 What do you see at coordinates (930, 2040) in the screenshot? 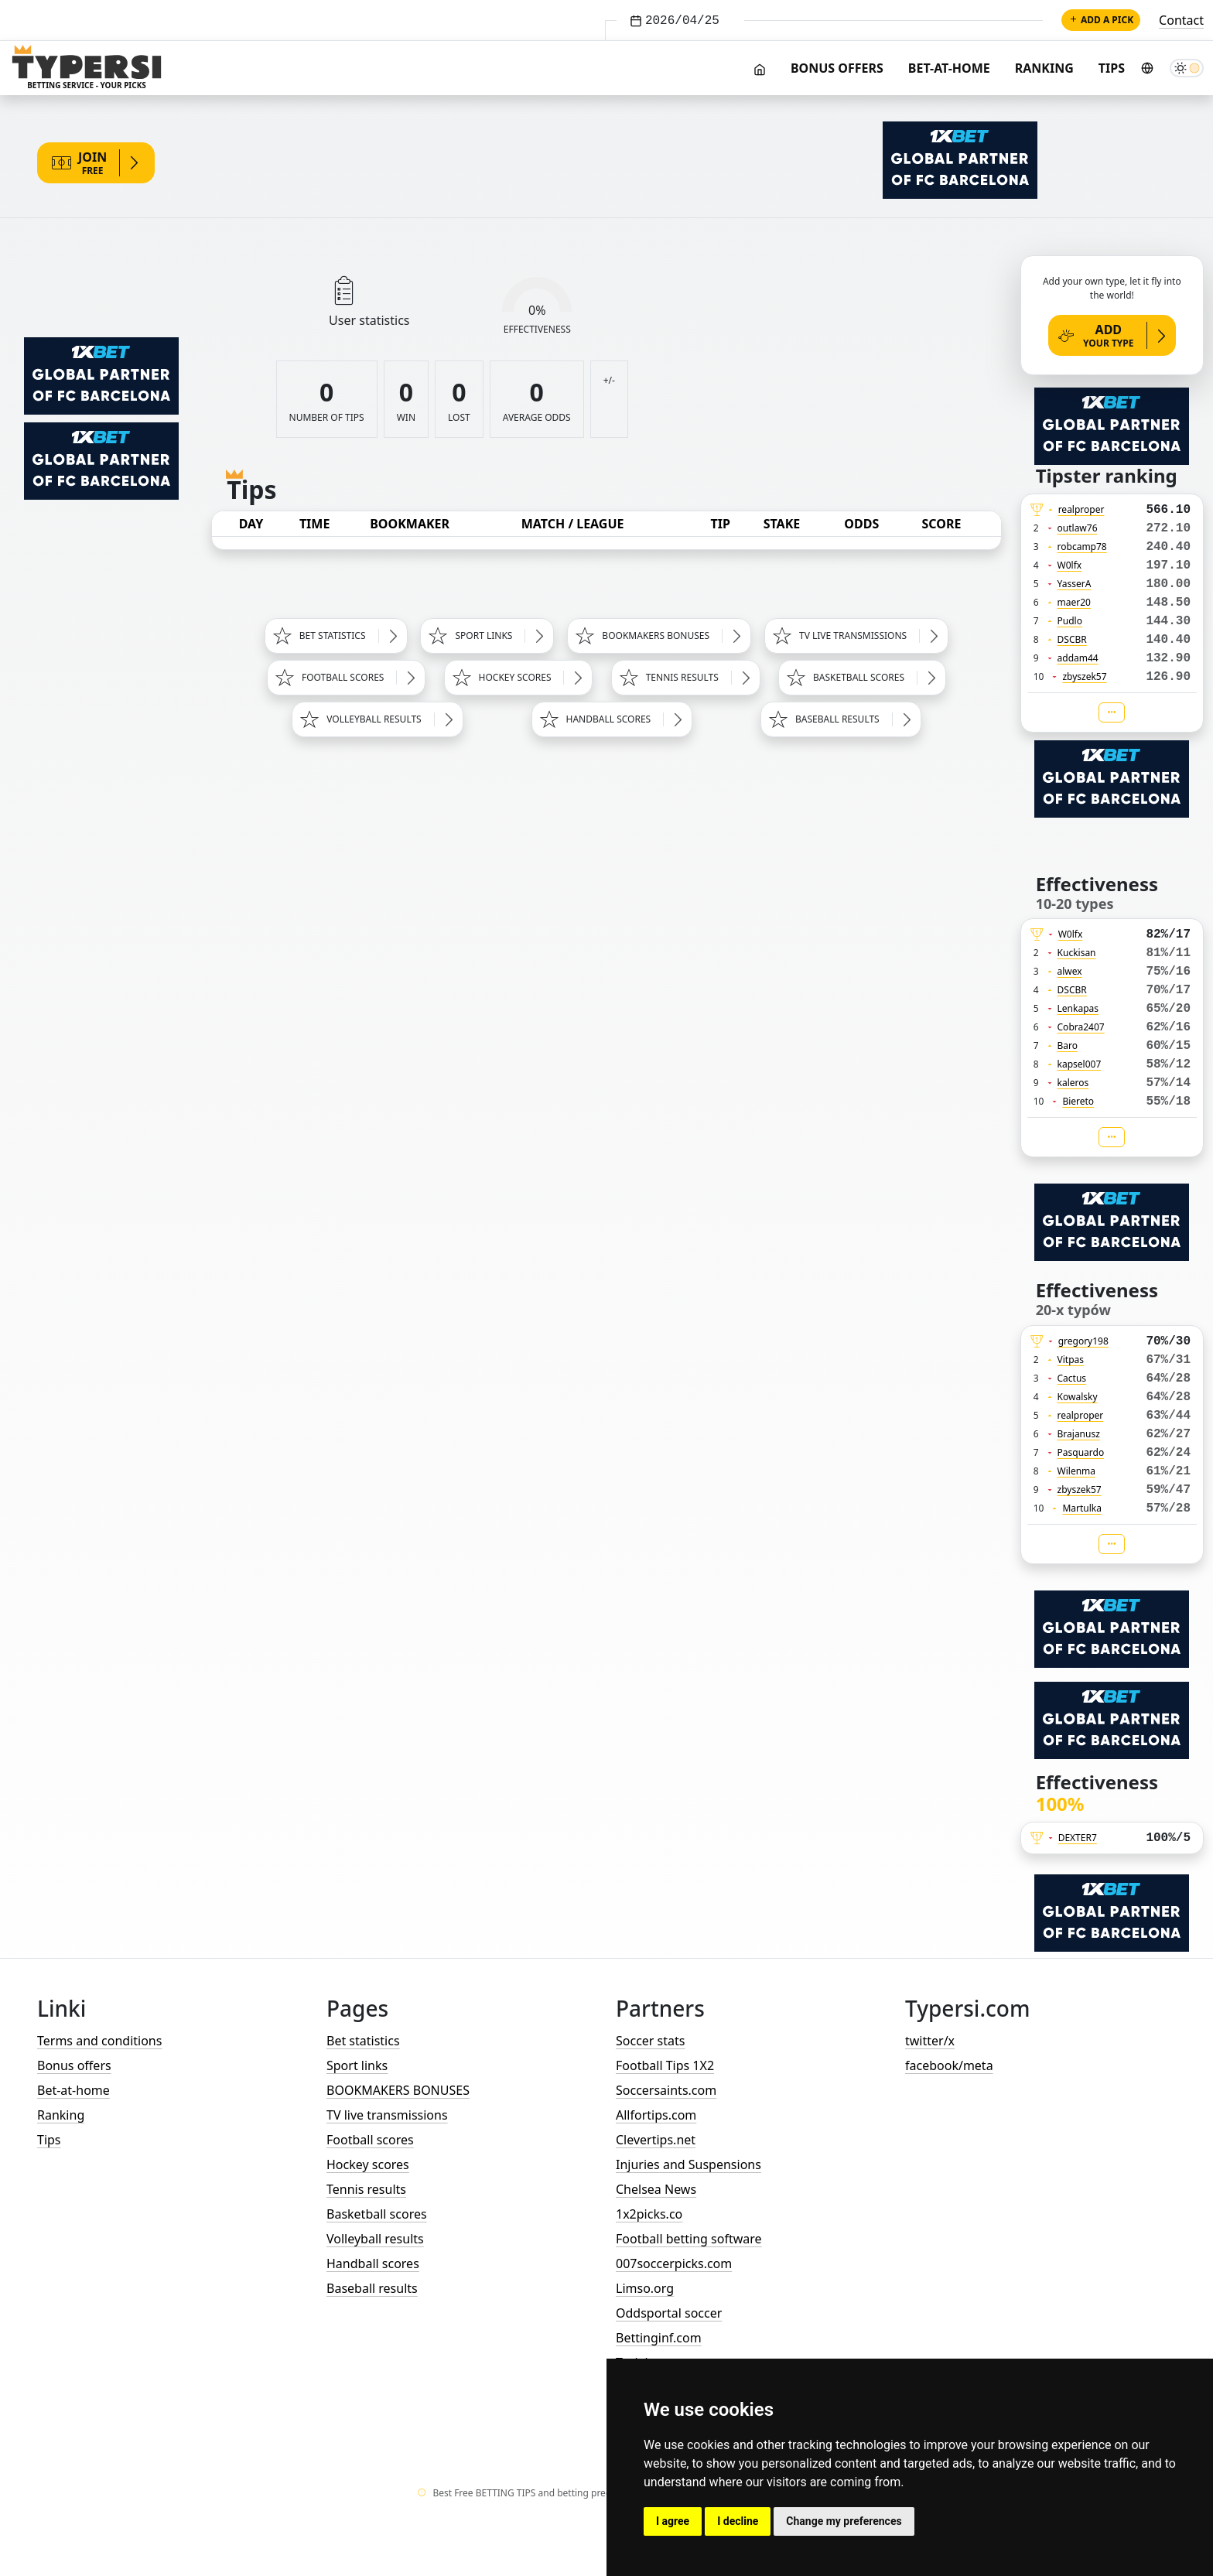
I see `twitter/x` at bounding box center [930, 2040].